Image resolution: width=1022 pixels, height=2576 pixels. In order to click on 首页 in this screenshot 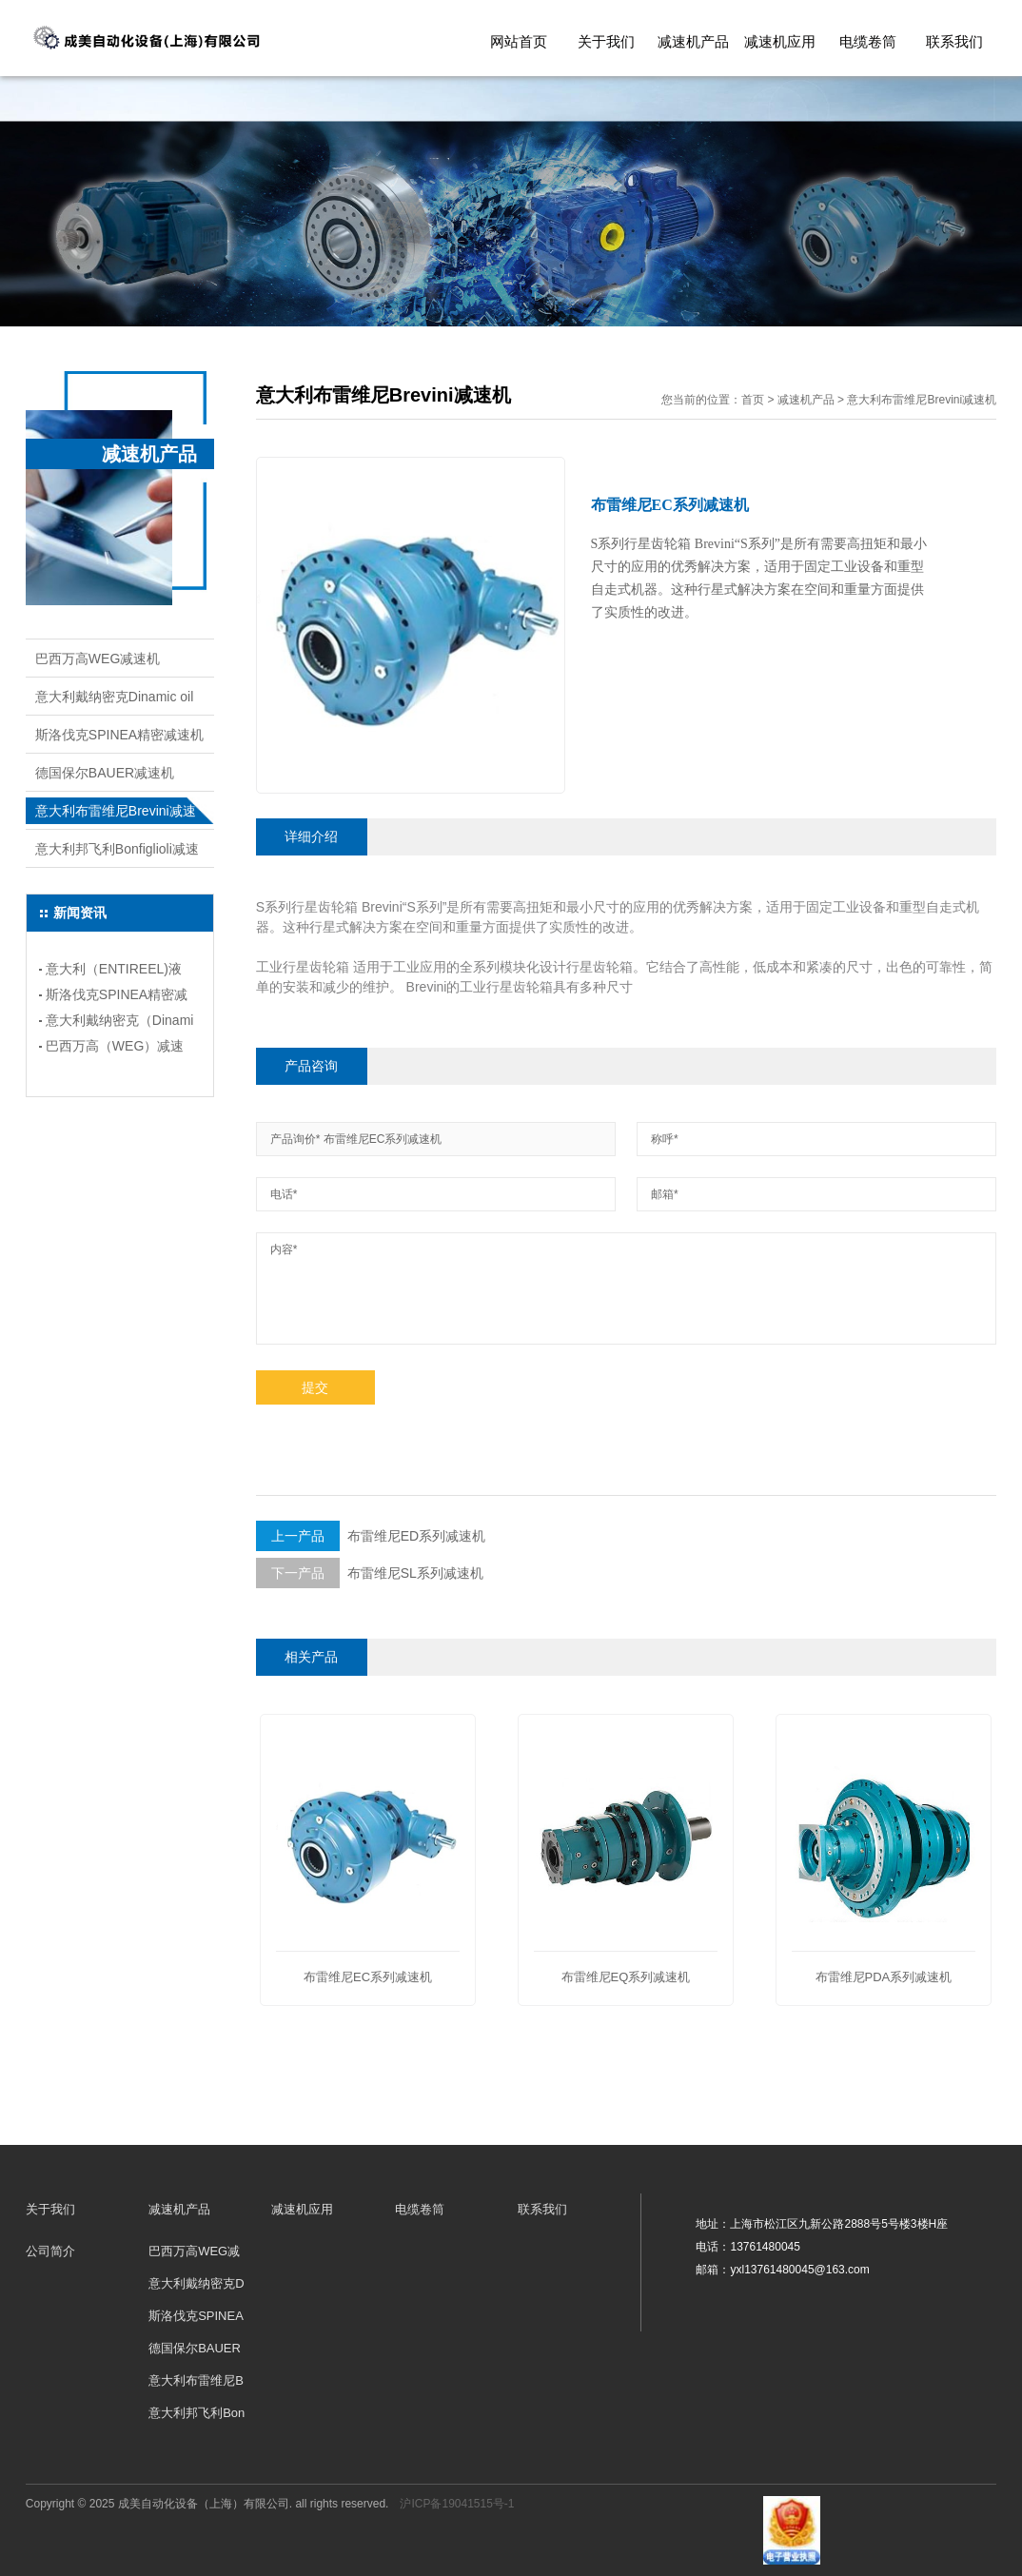, I will do `click(752, 399)`.